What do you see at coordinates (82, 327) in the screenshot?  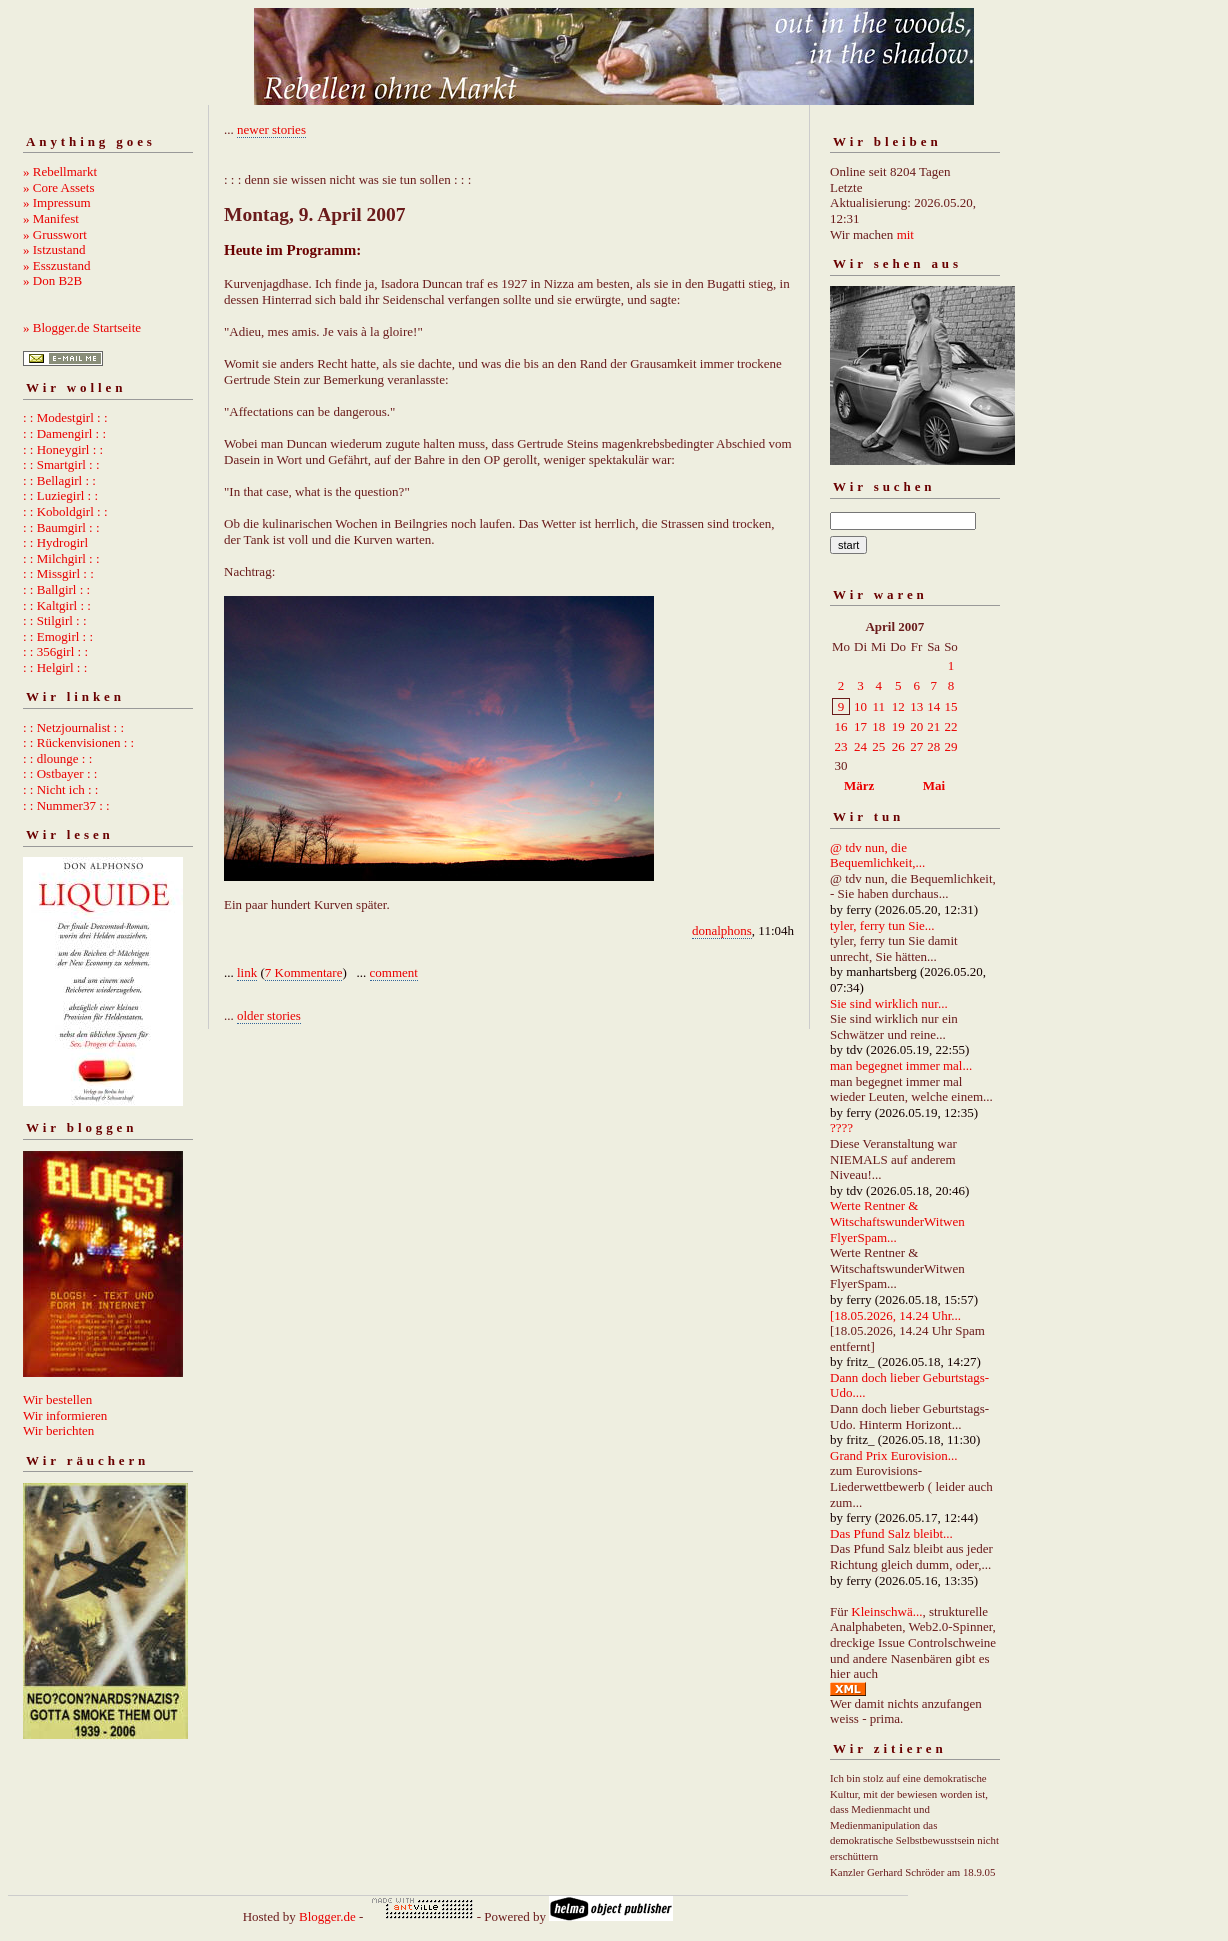 I see `» Blogger.de Startseite` at bounding box center [82, 327].